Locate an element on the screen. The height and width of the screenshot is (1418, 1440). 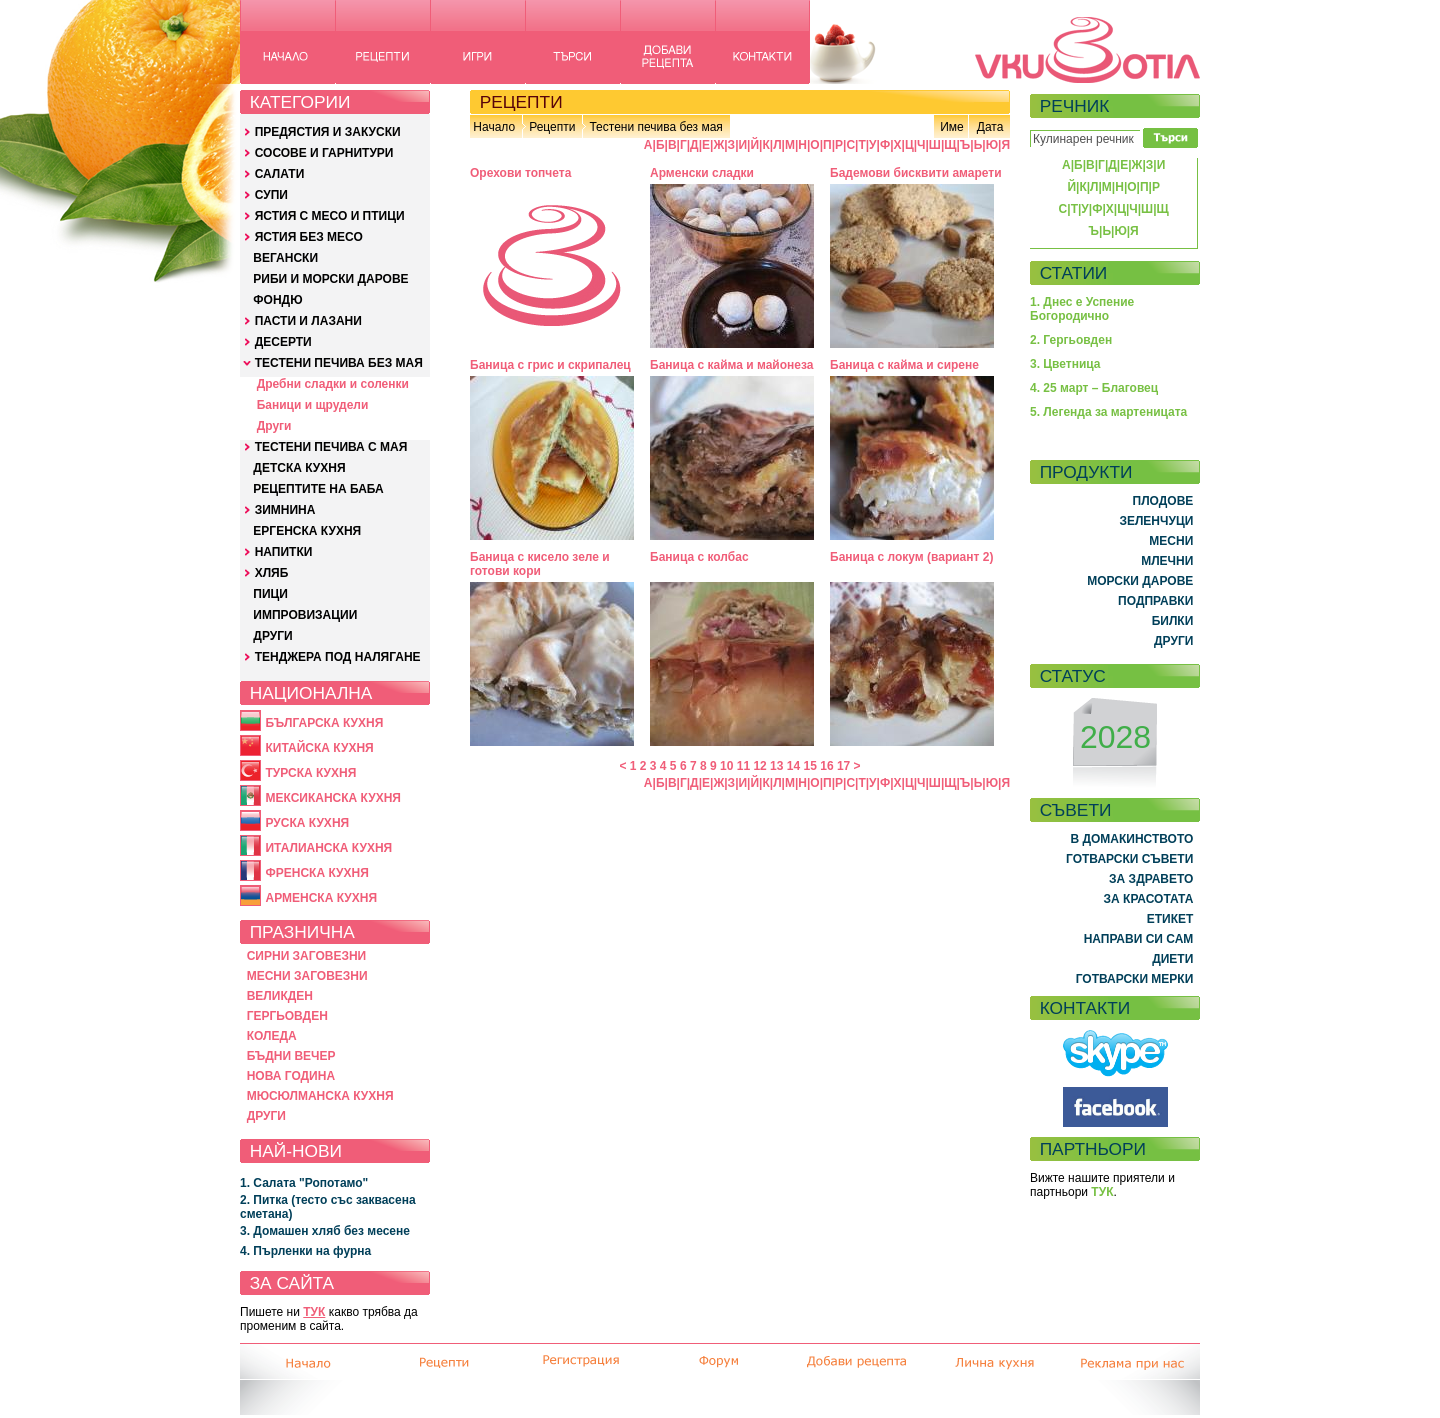
ХЛЯБ is located at coordinates (272, 573).